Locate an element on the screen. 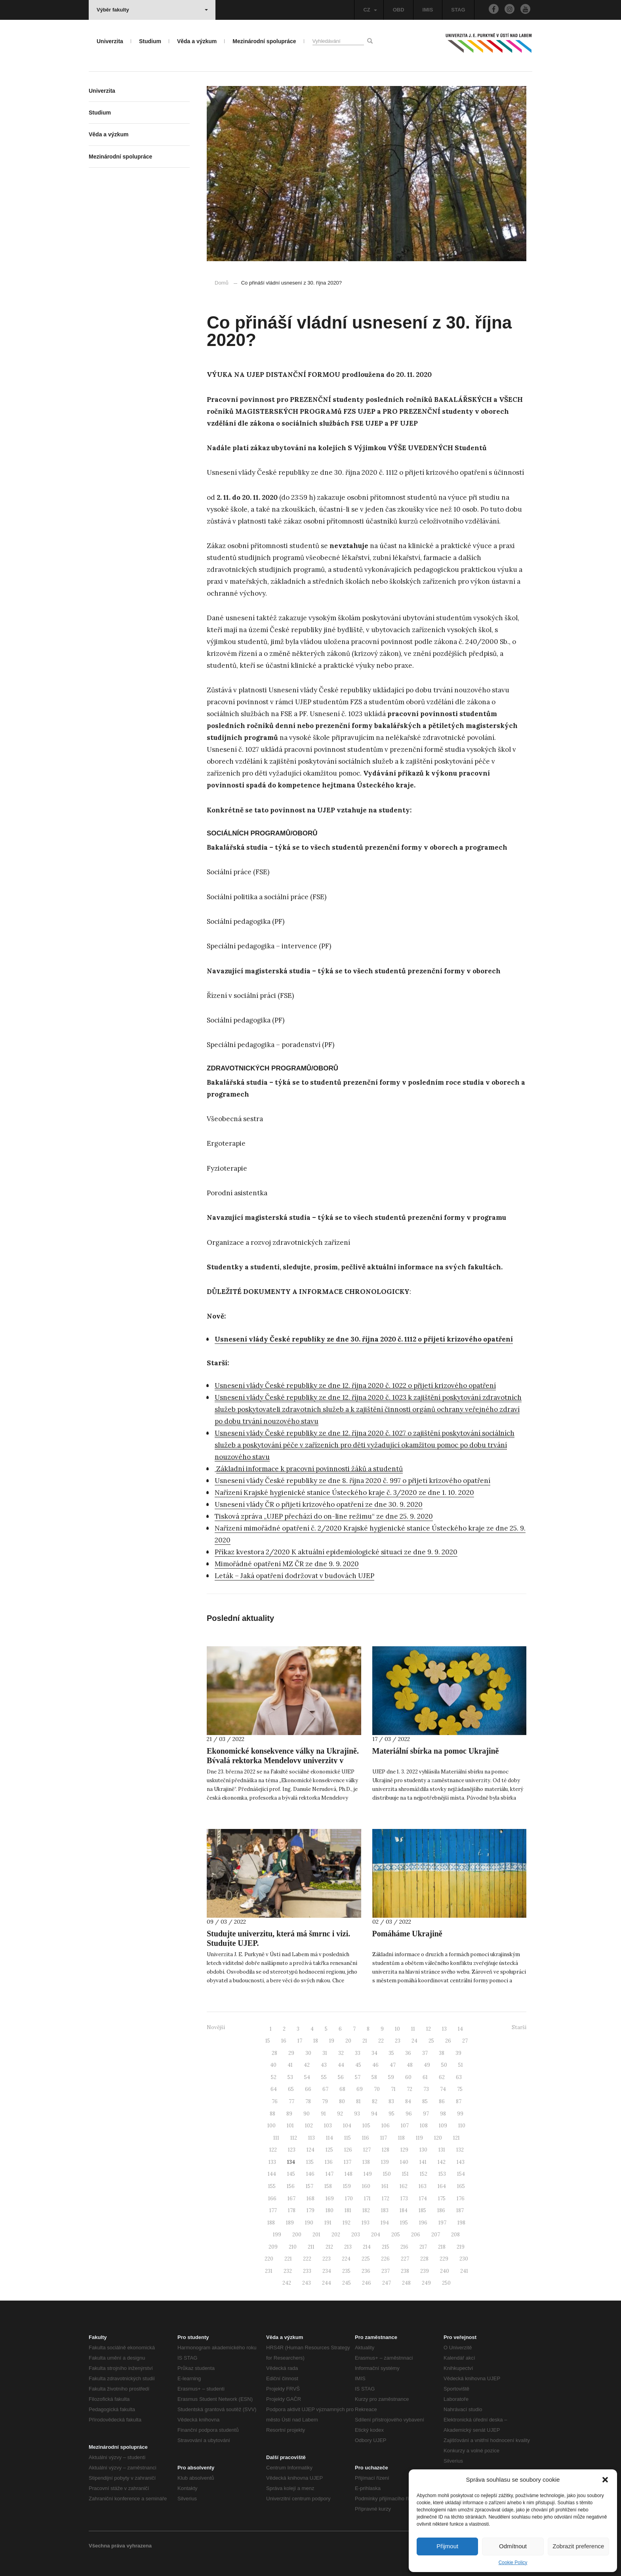  54 is located at coordinates (307, 2077).